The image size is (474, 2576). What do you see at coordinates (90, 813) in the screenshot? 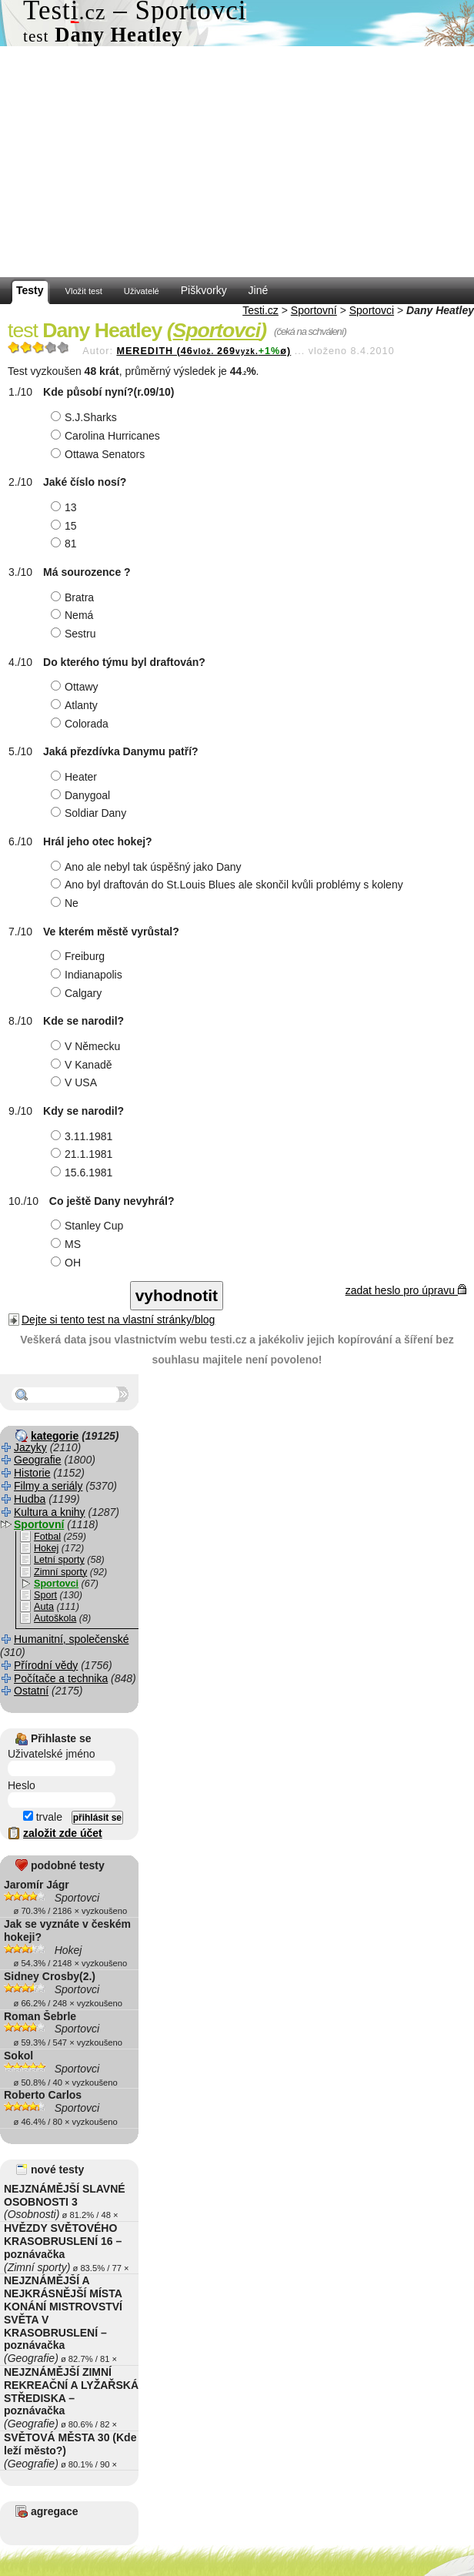
I see `Soldiar Dany` at bounding box center [90, 813].